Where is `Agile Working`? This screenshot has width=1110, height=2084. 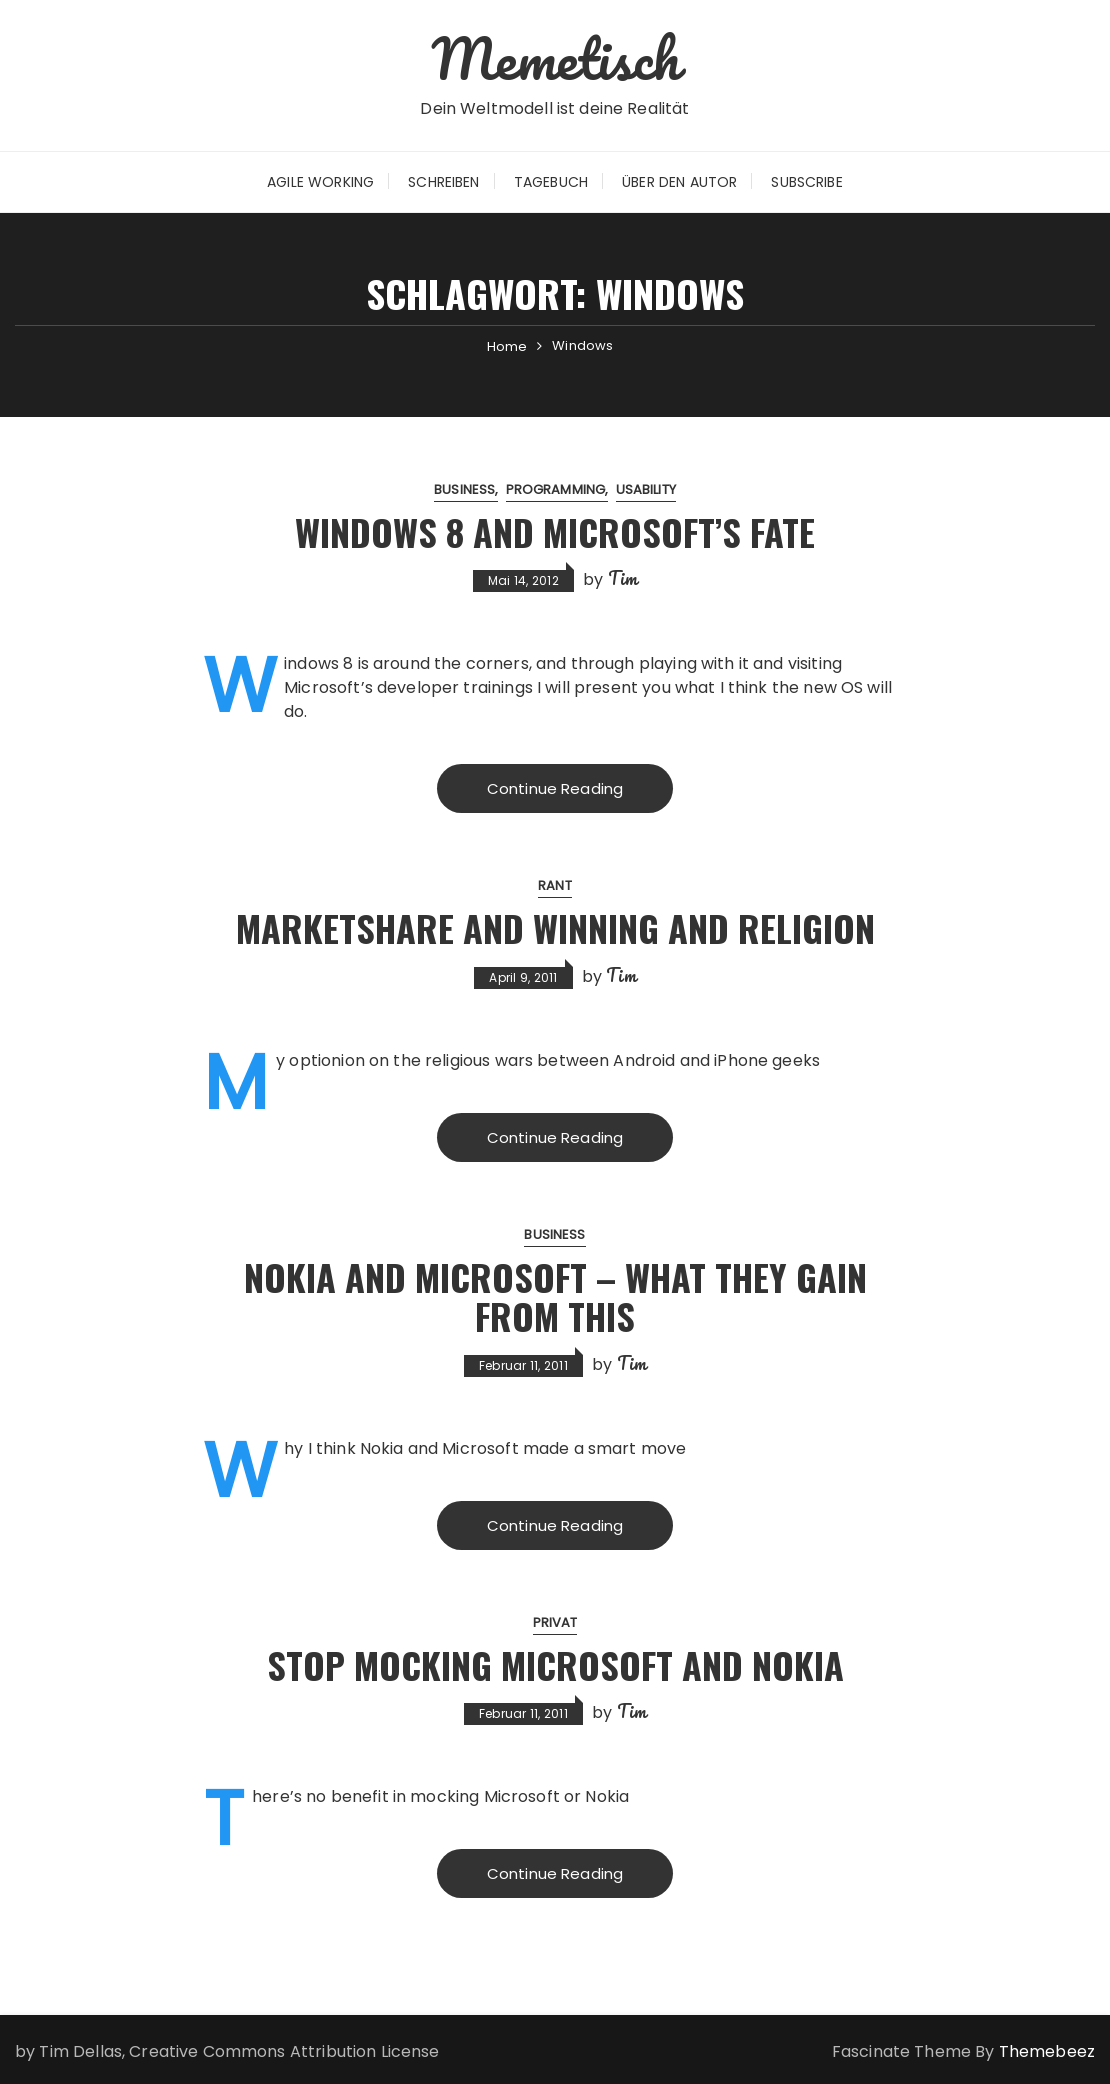 Agile Working is located at coordinates (320, 182).